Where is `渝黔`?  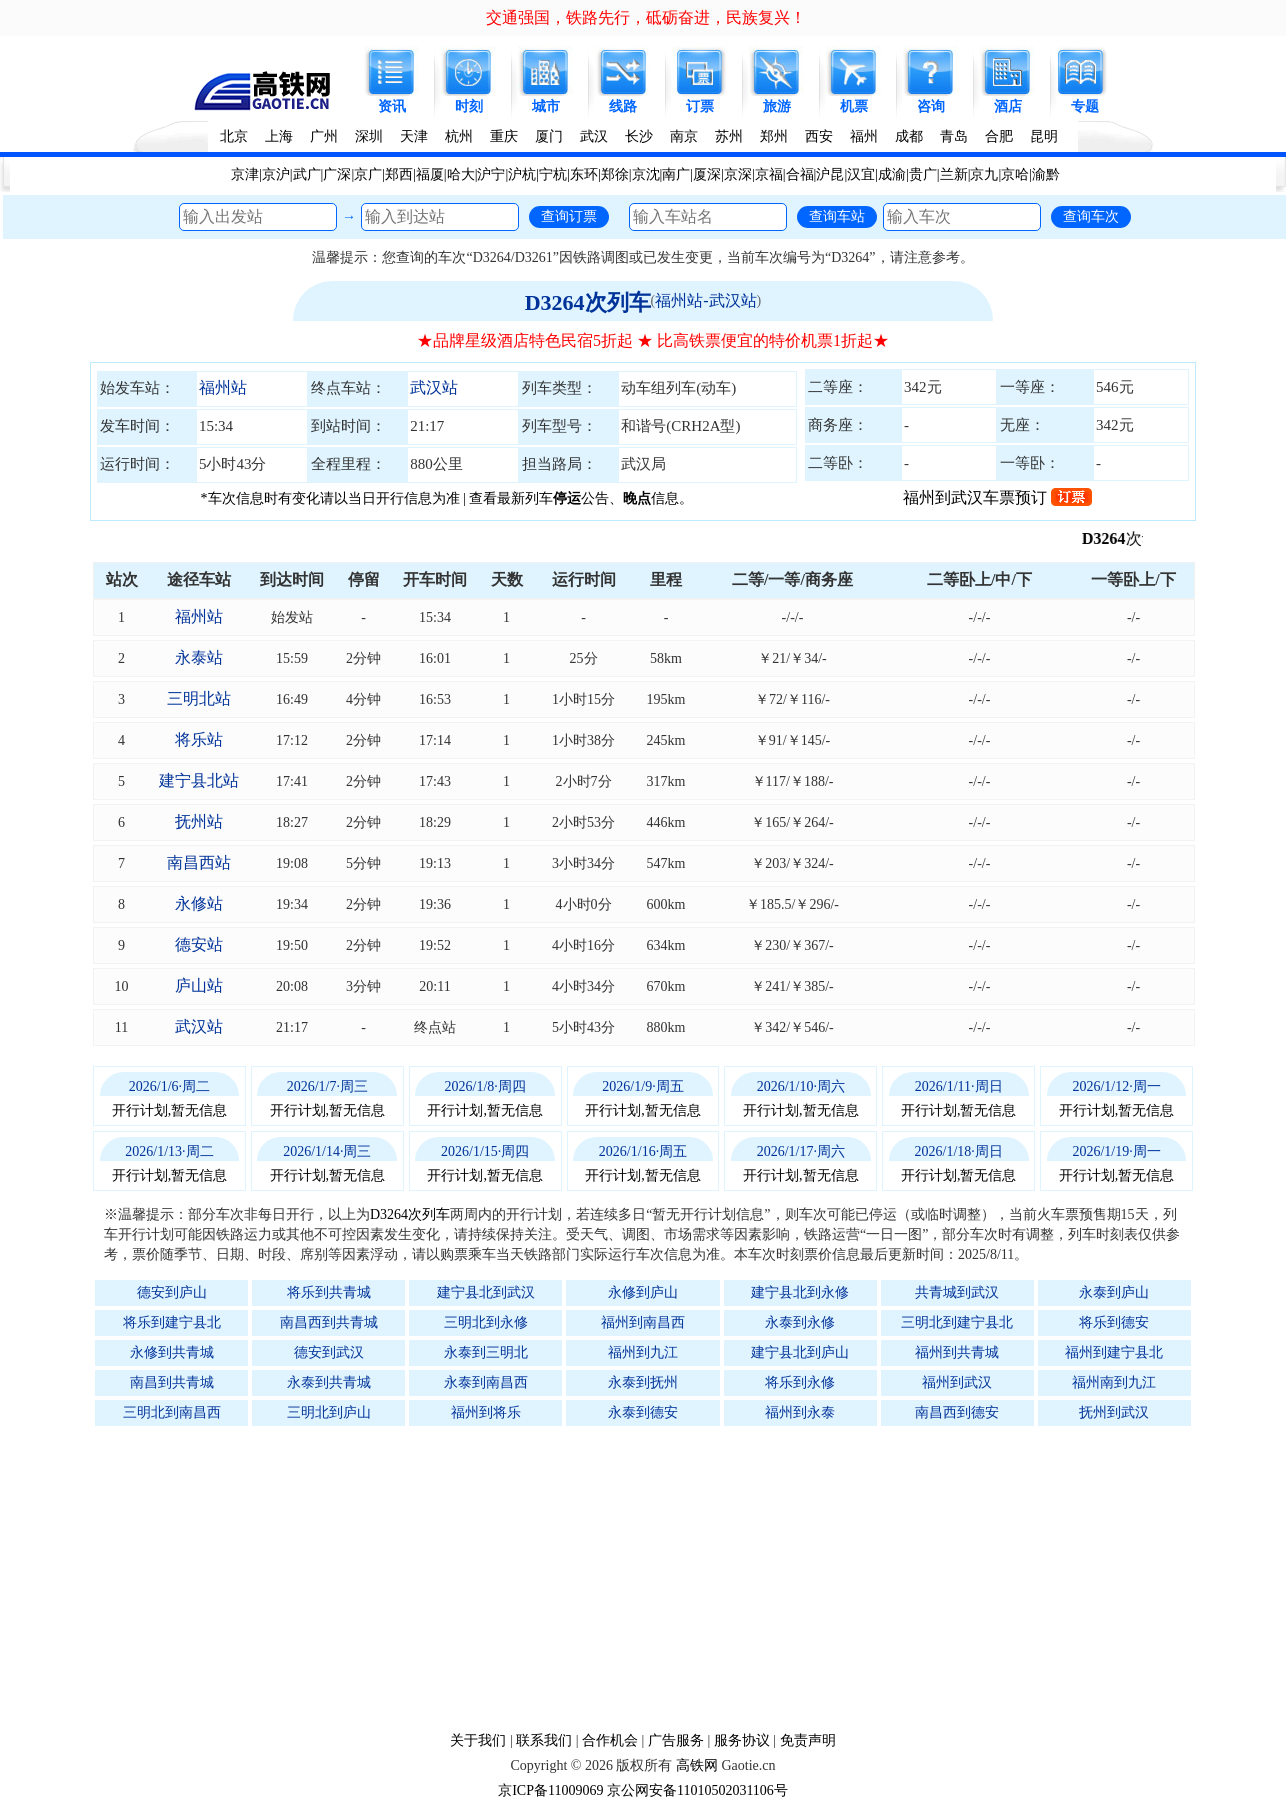 渝黔 is located at coordinates (1046, 174).